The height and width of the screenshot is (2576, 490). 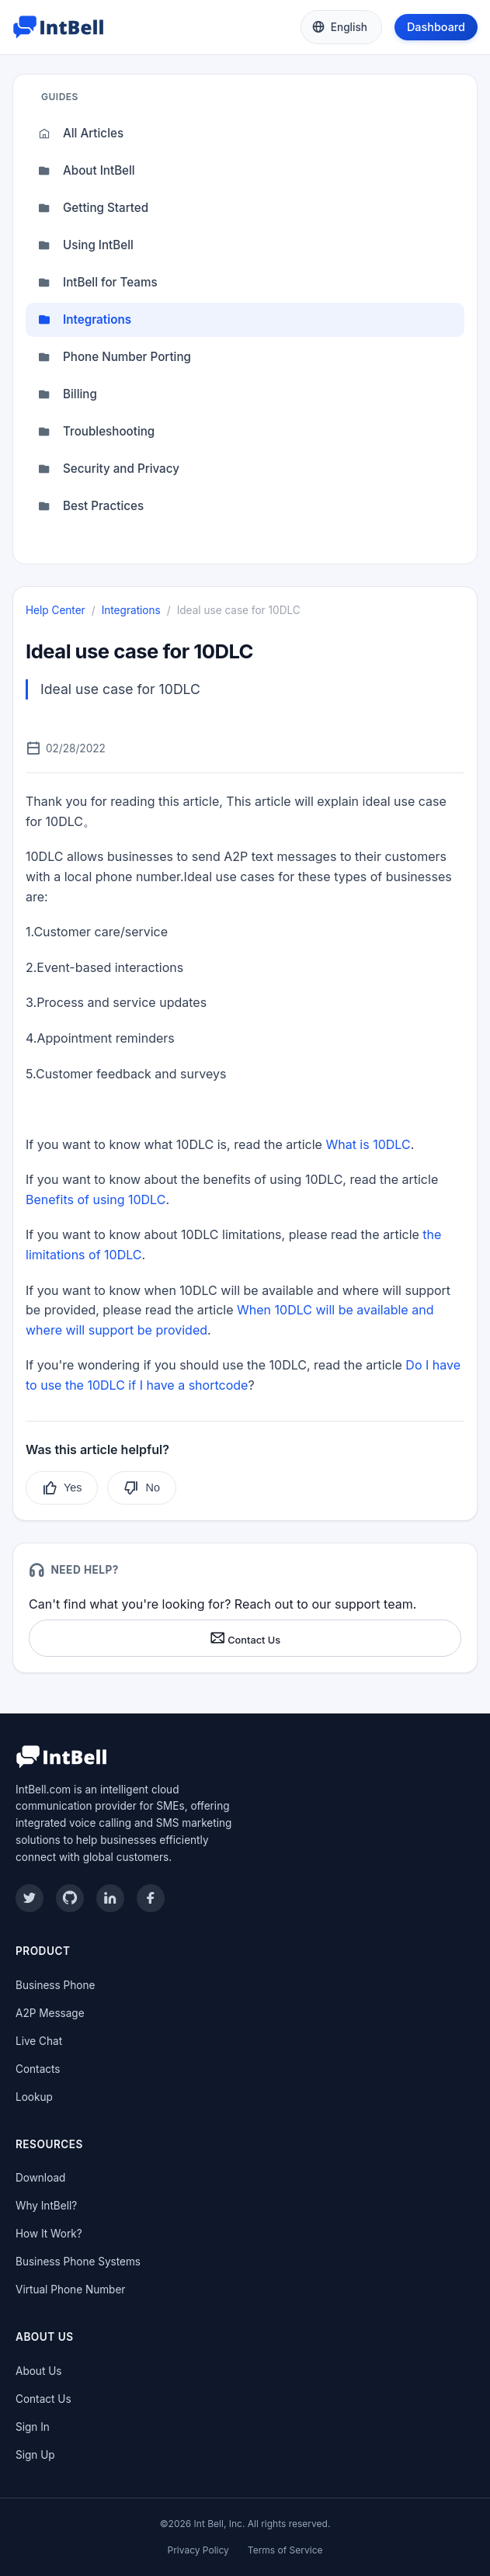 I want to click on Billing, so click(x=67, y=394).